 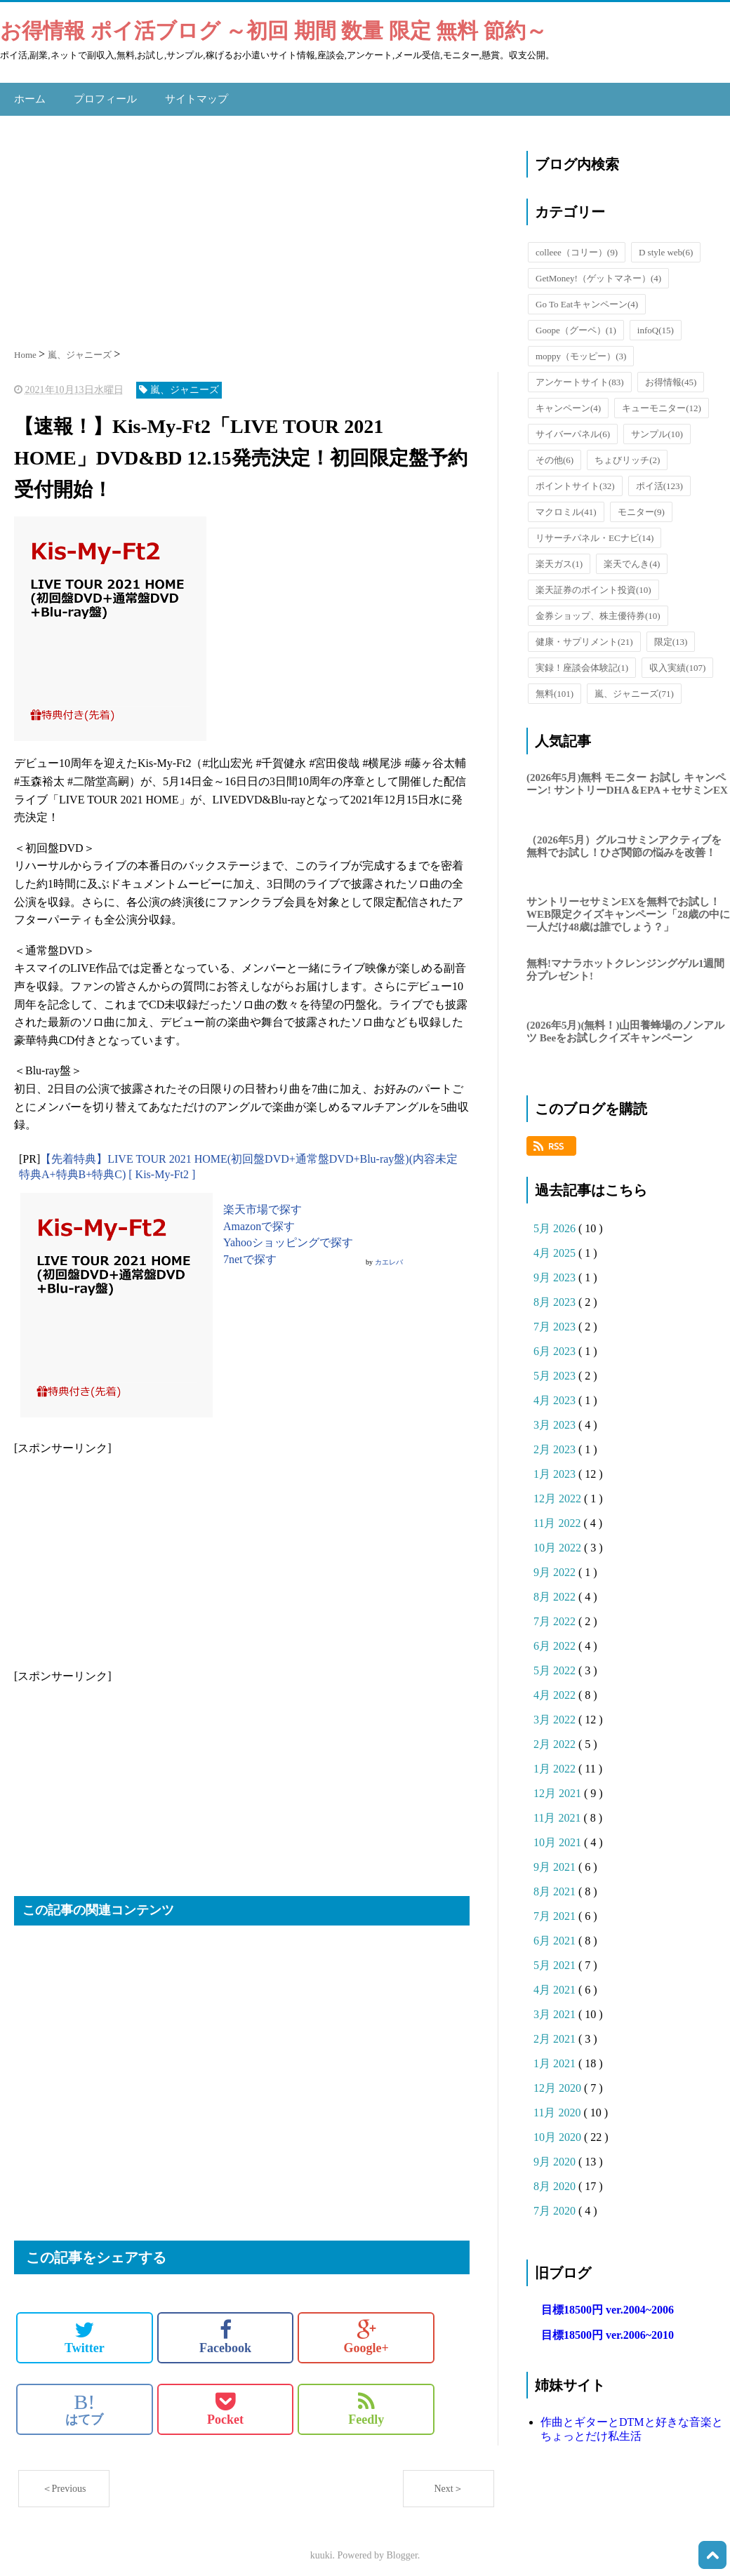 I want to click on 目標18500円 ver.2006~2010, so click(x=607, y=2328).